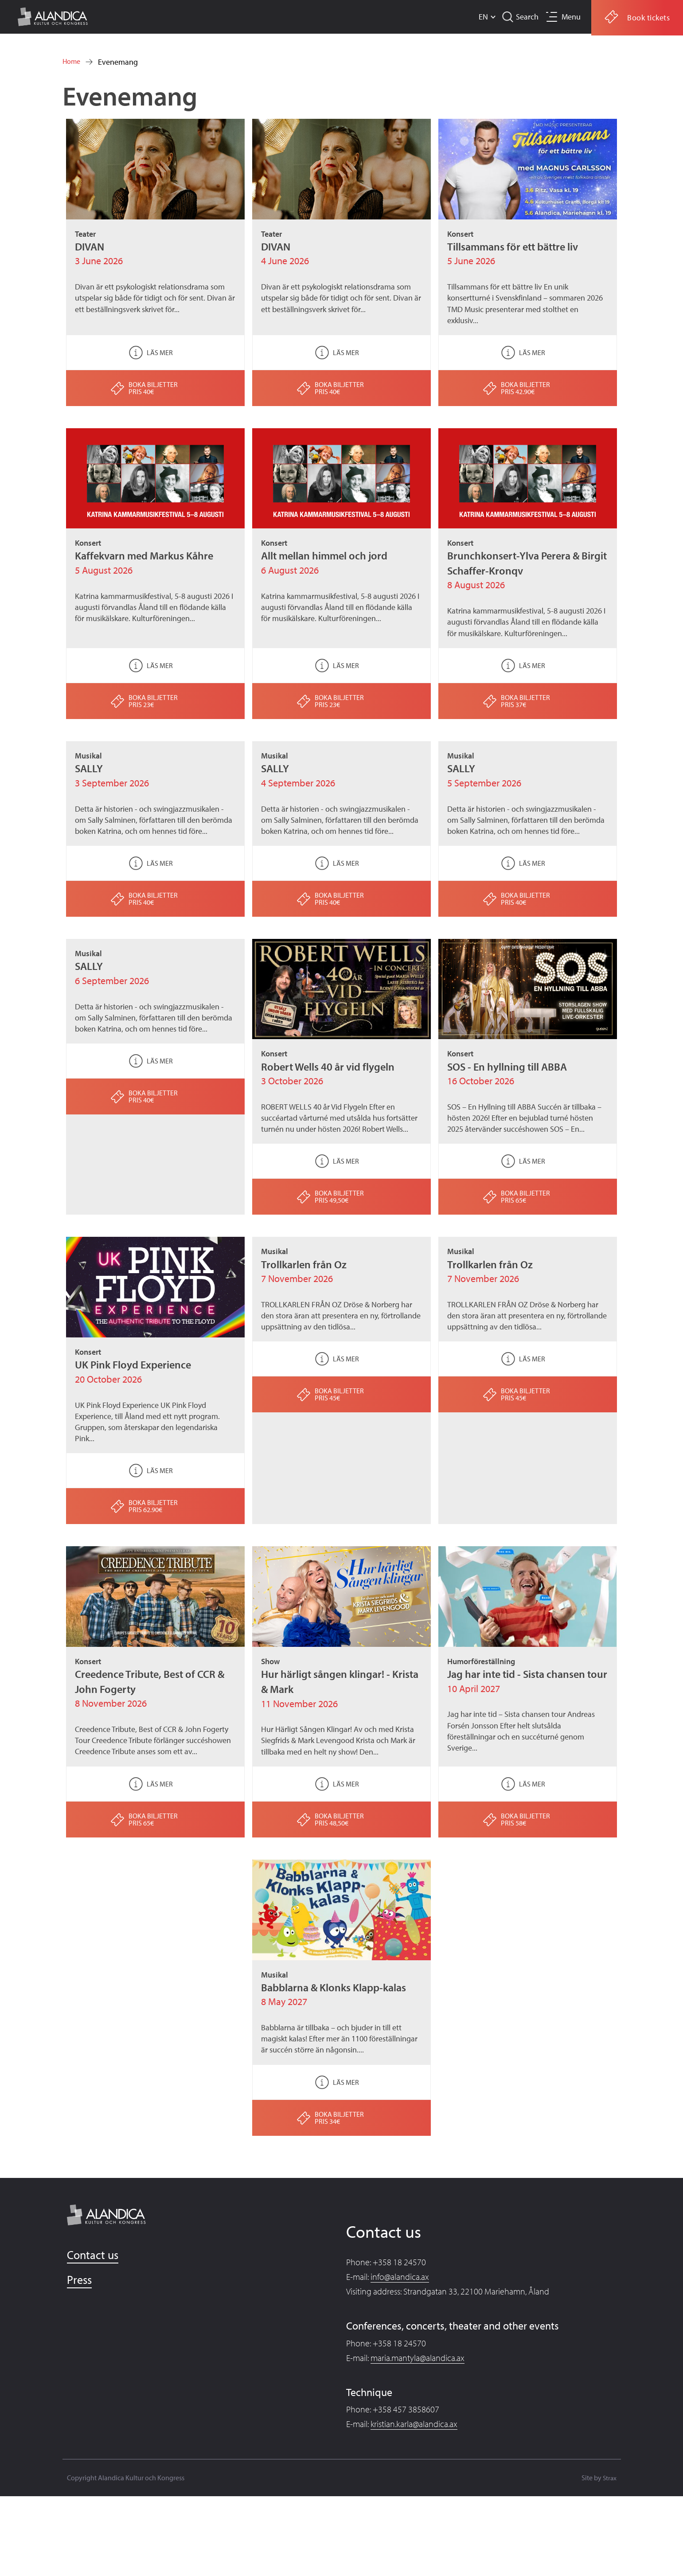  Describe the element at coordinates (417, 2357) in the screenshot. I see `maria.mantyla@alandica.ax` at that location.